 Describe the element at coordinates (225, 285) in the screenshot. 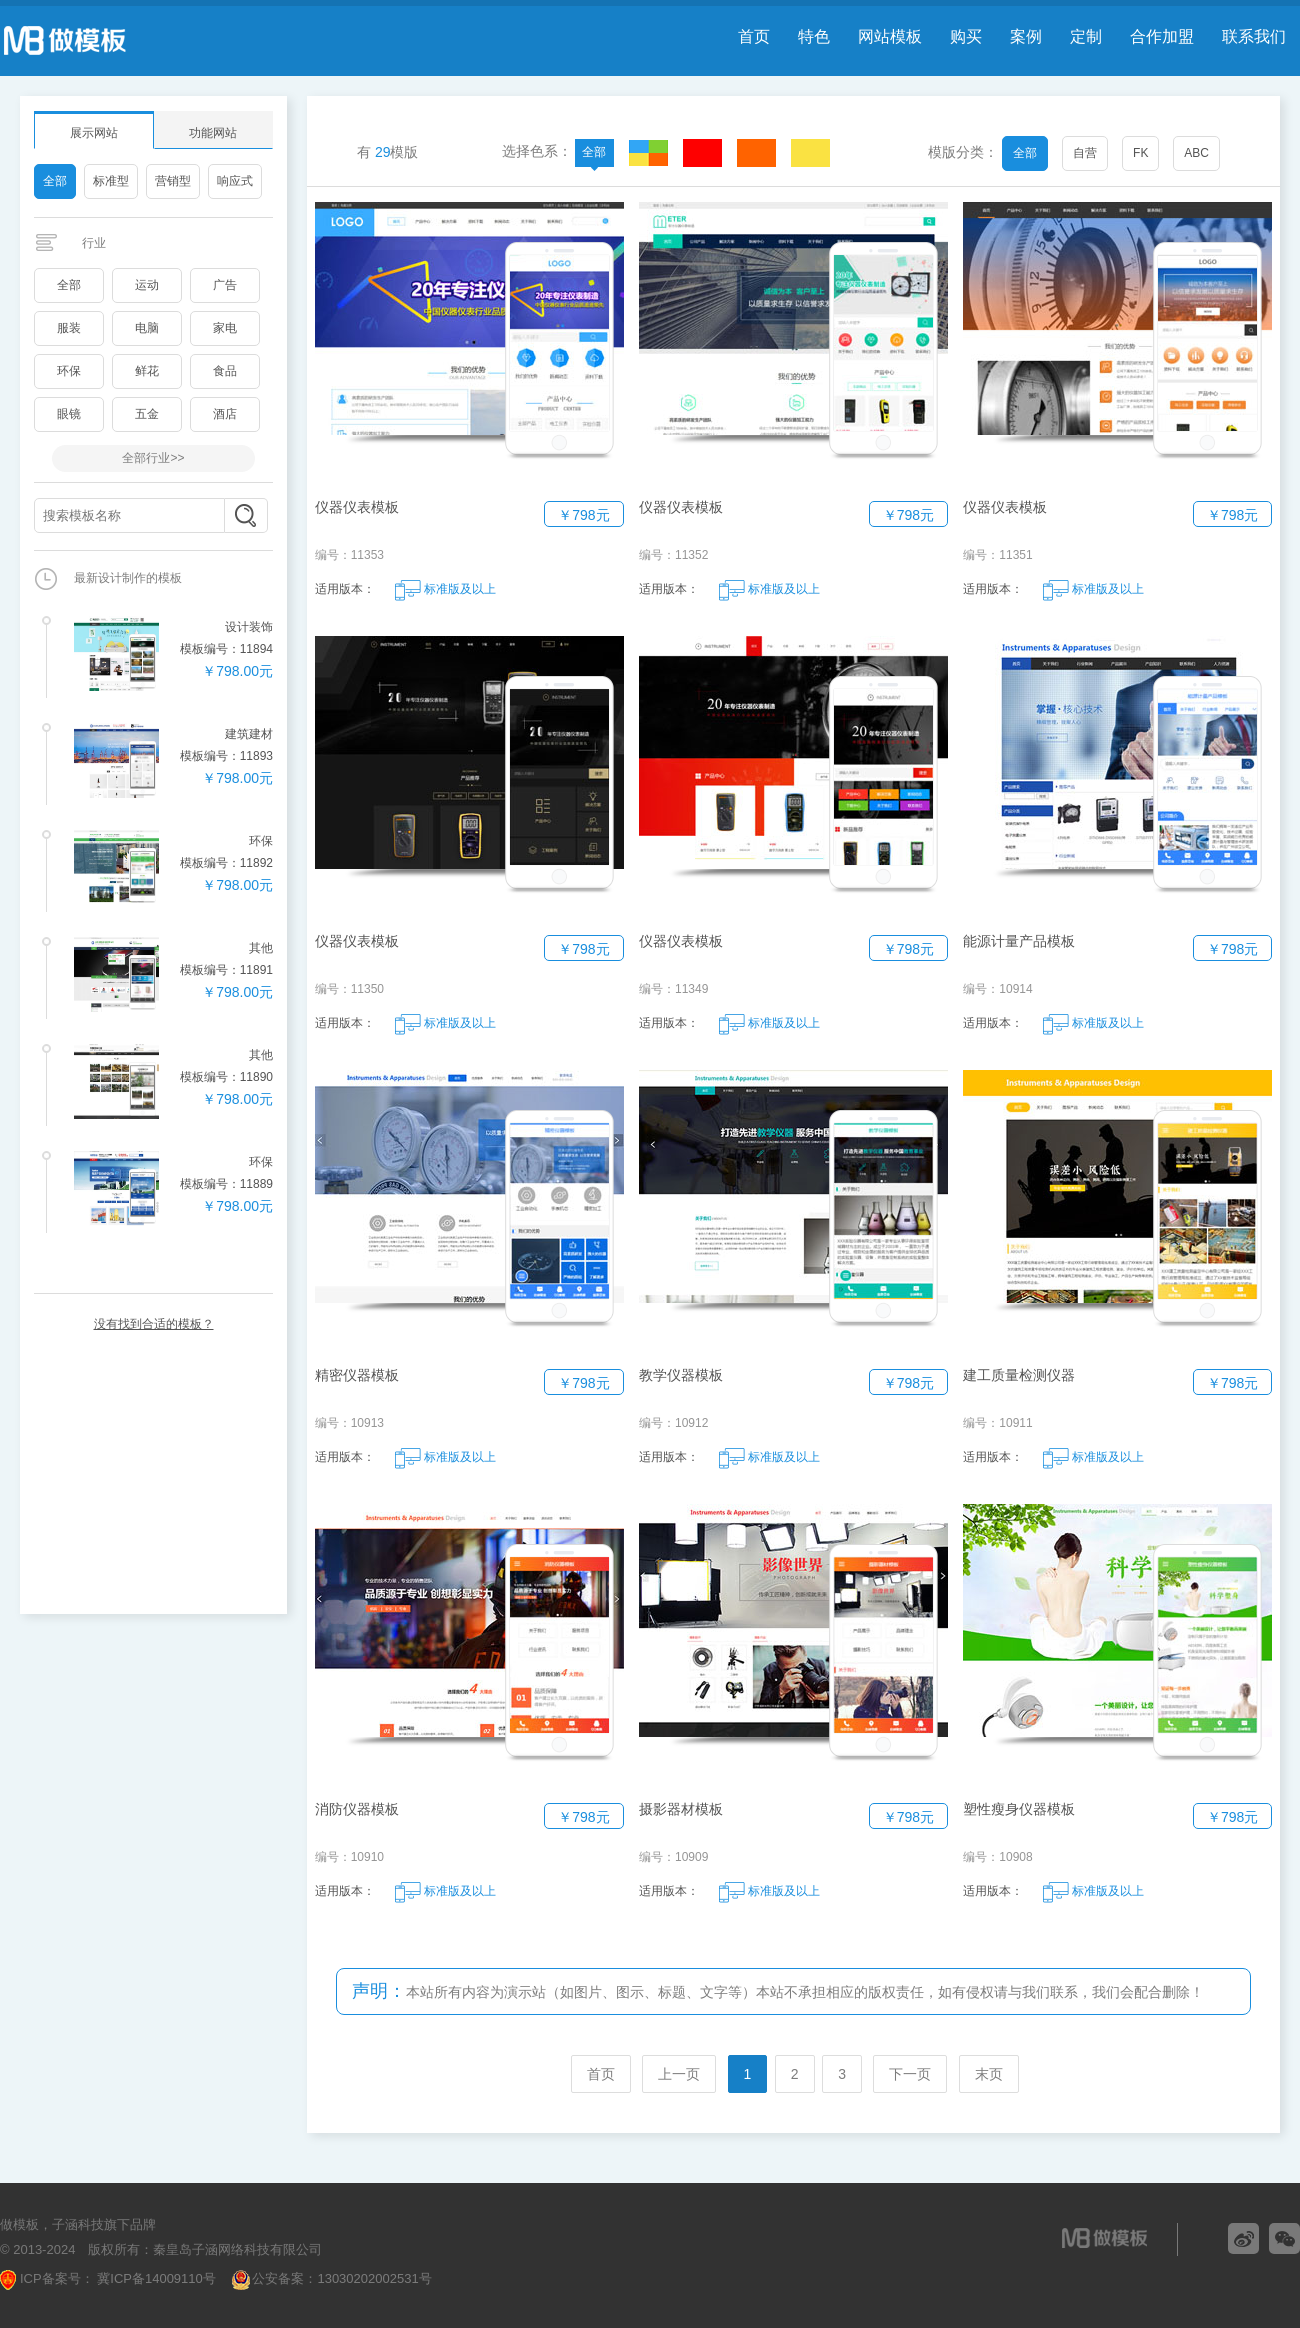

I see `广告` at that location.